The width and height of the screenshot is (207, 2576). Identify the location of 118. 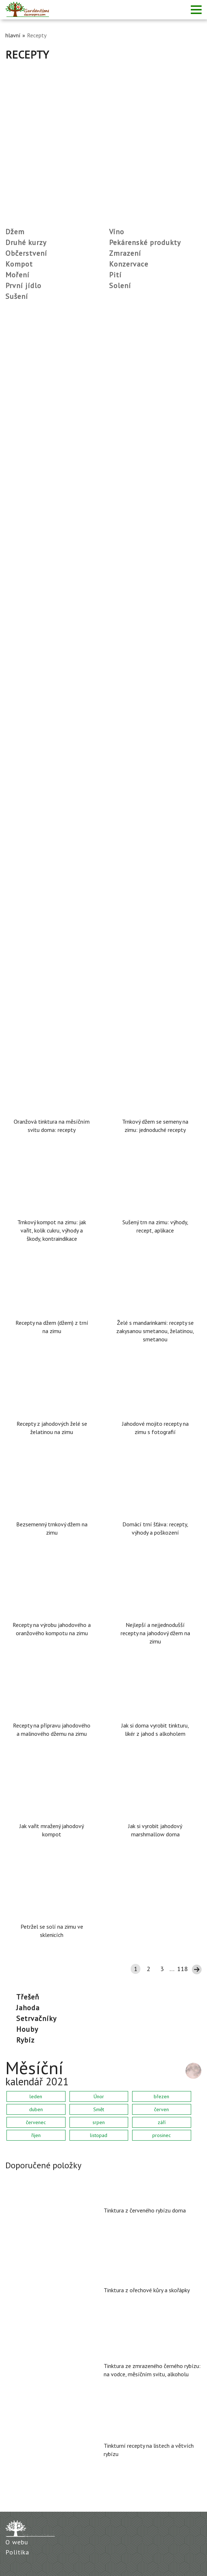
(182, 1969).